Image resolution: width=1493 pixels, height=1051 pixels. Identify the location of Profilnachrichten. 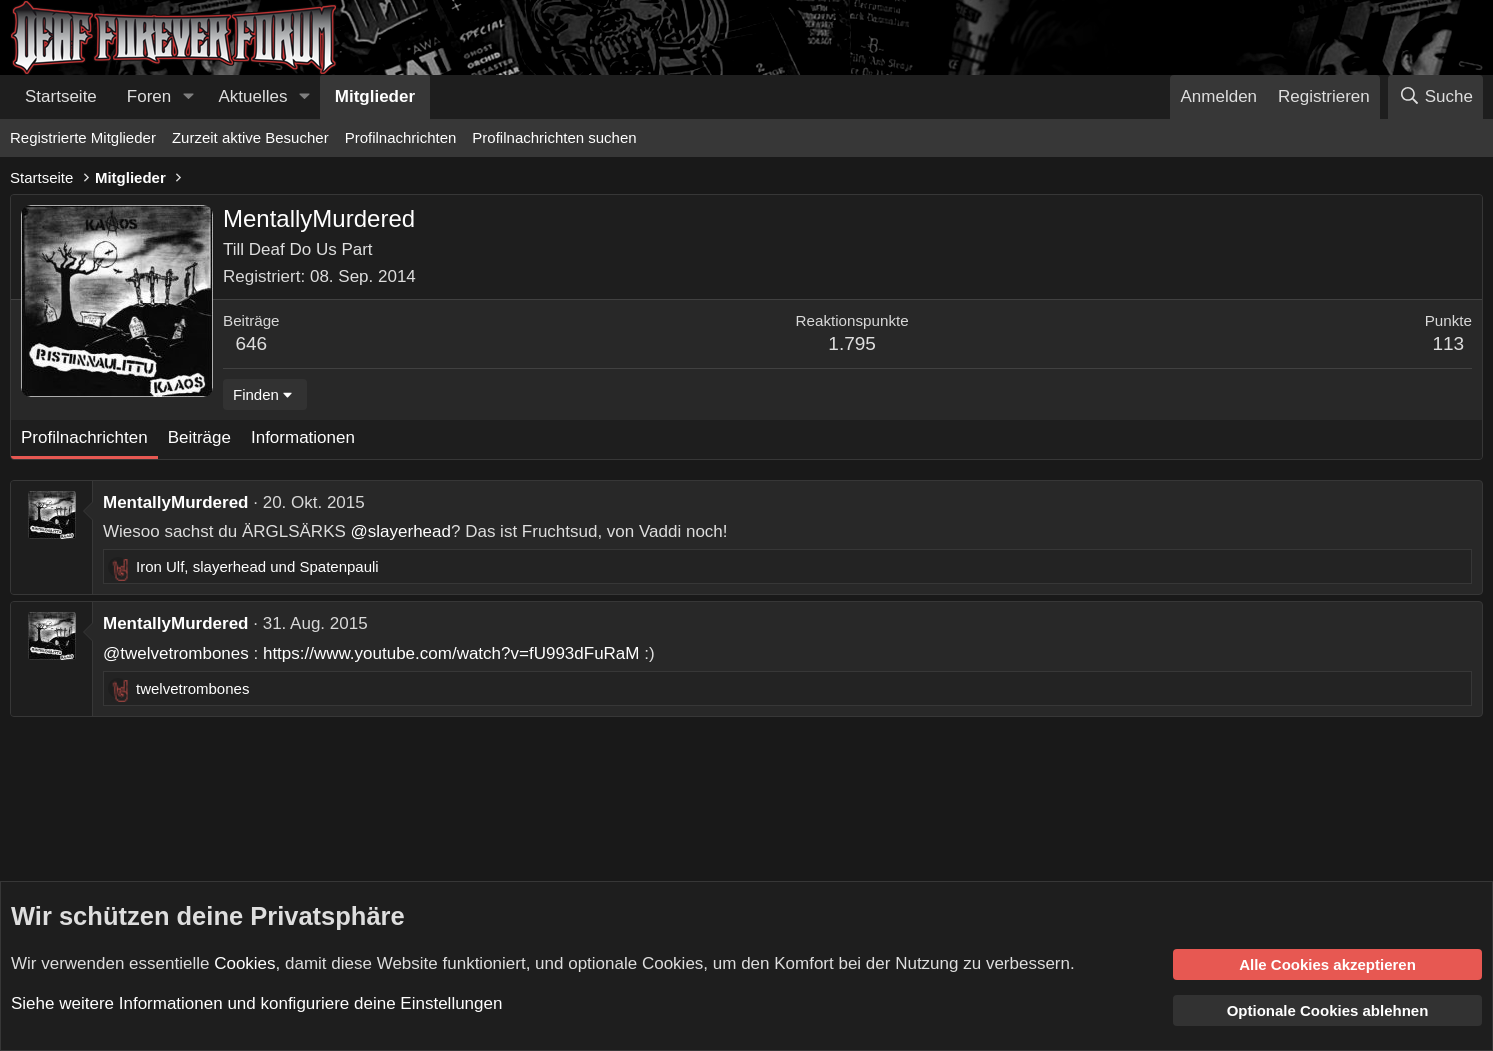
(401, 137).